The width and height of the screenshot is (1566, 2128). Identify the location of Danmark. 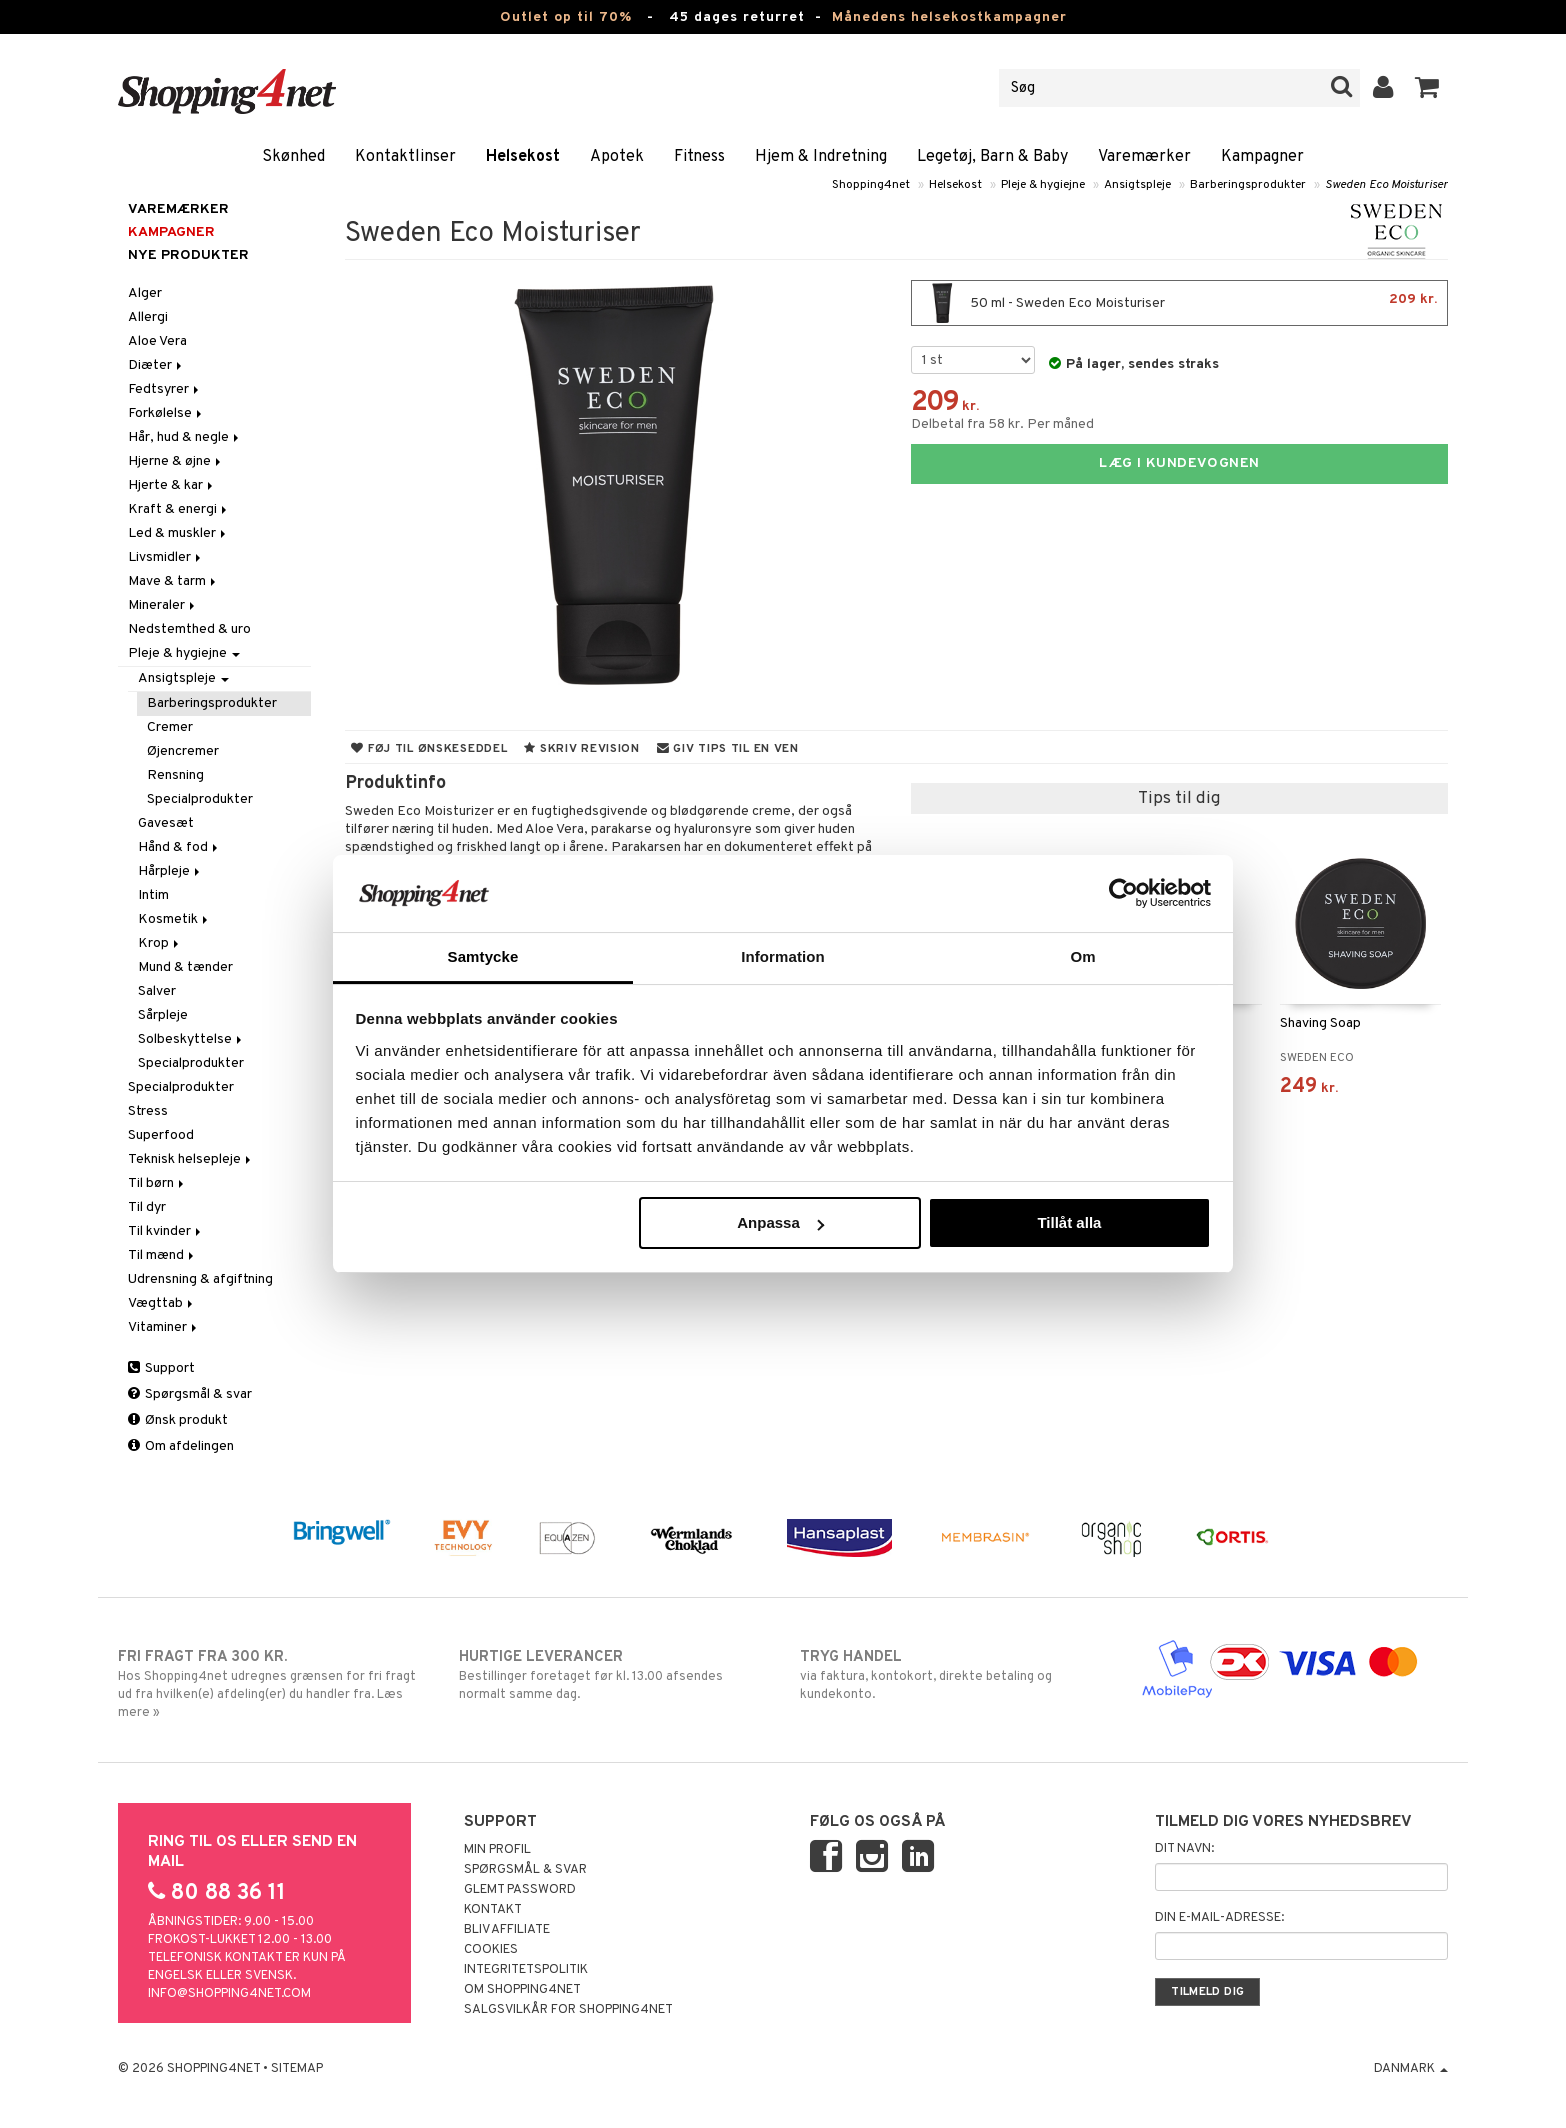
(1411, 2069).